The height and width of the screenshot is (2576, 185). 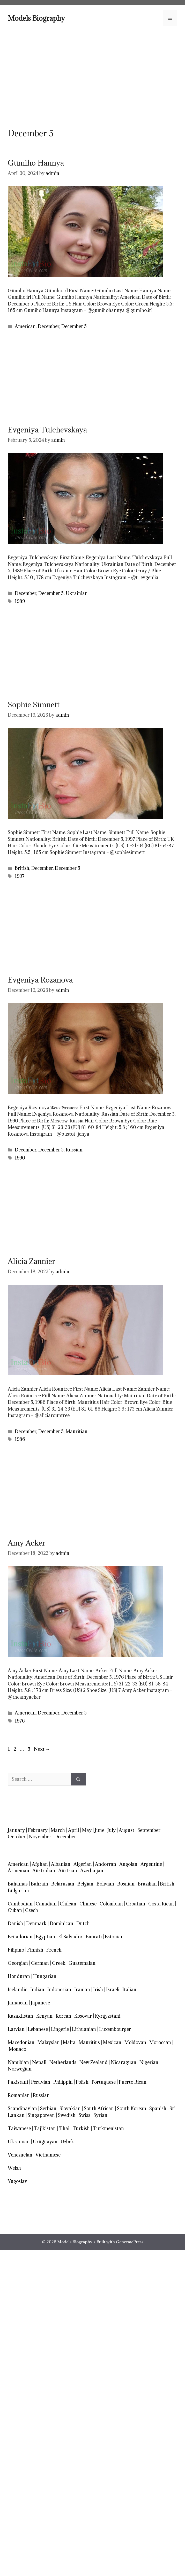 I want to click on Brazilian, so click(x=147, y=1884).